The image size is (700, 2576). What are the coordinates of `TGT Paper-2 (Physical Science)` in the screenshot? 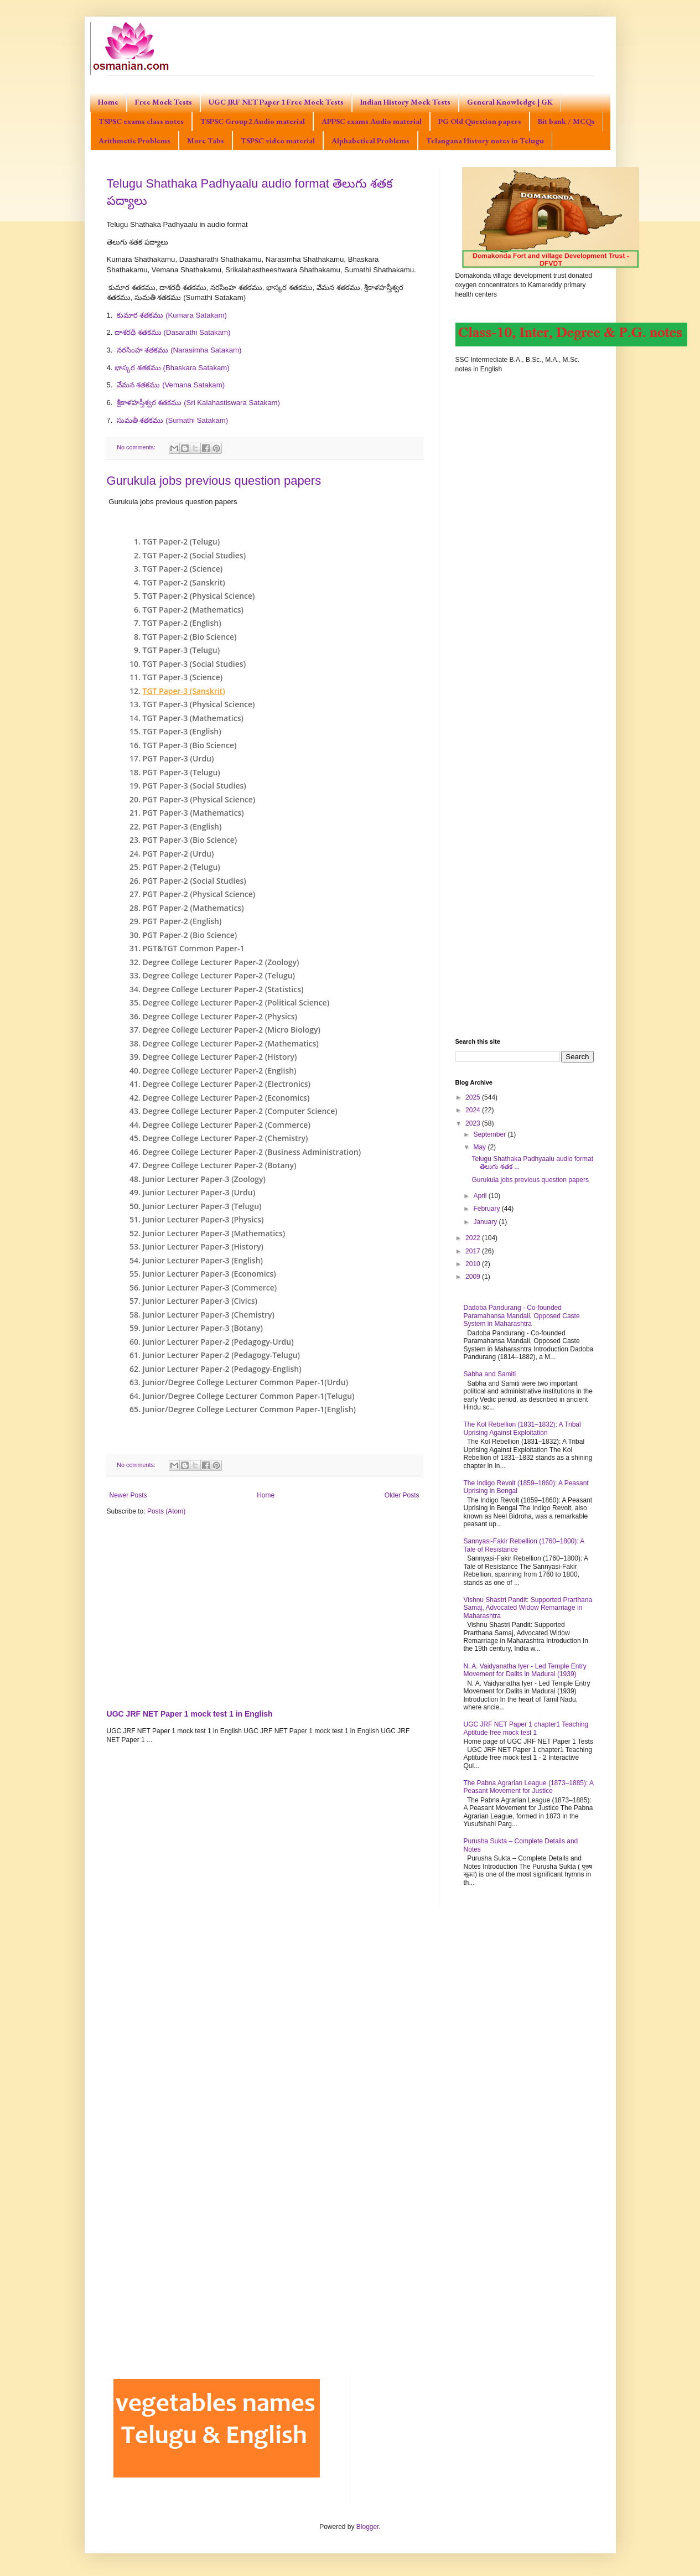 It's located at (199, 595).